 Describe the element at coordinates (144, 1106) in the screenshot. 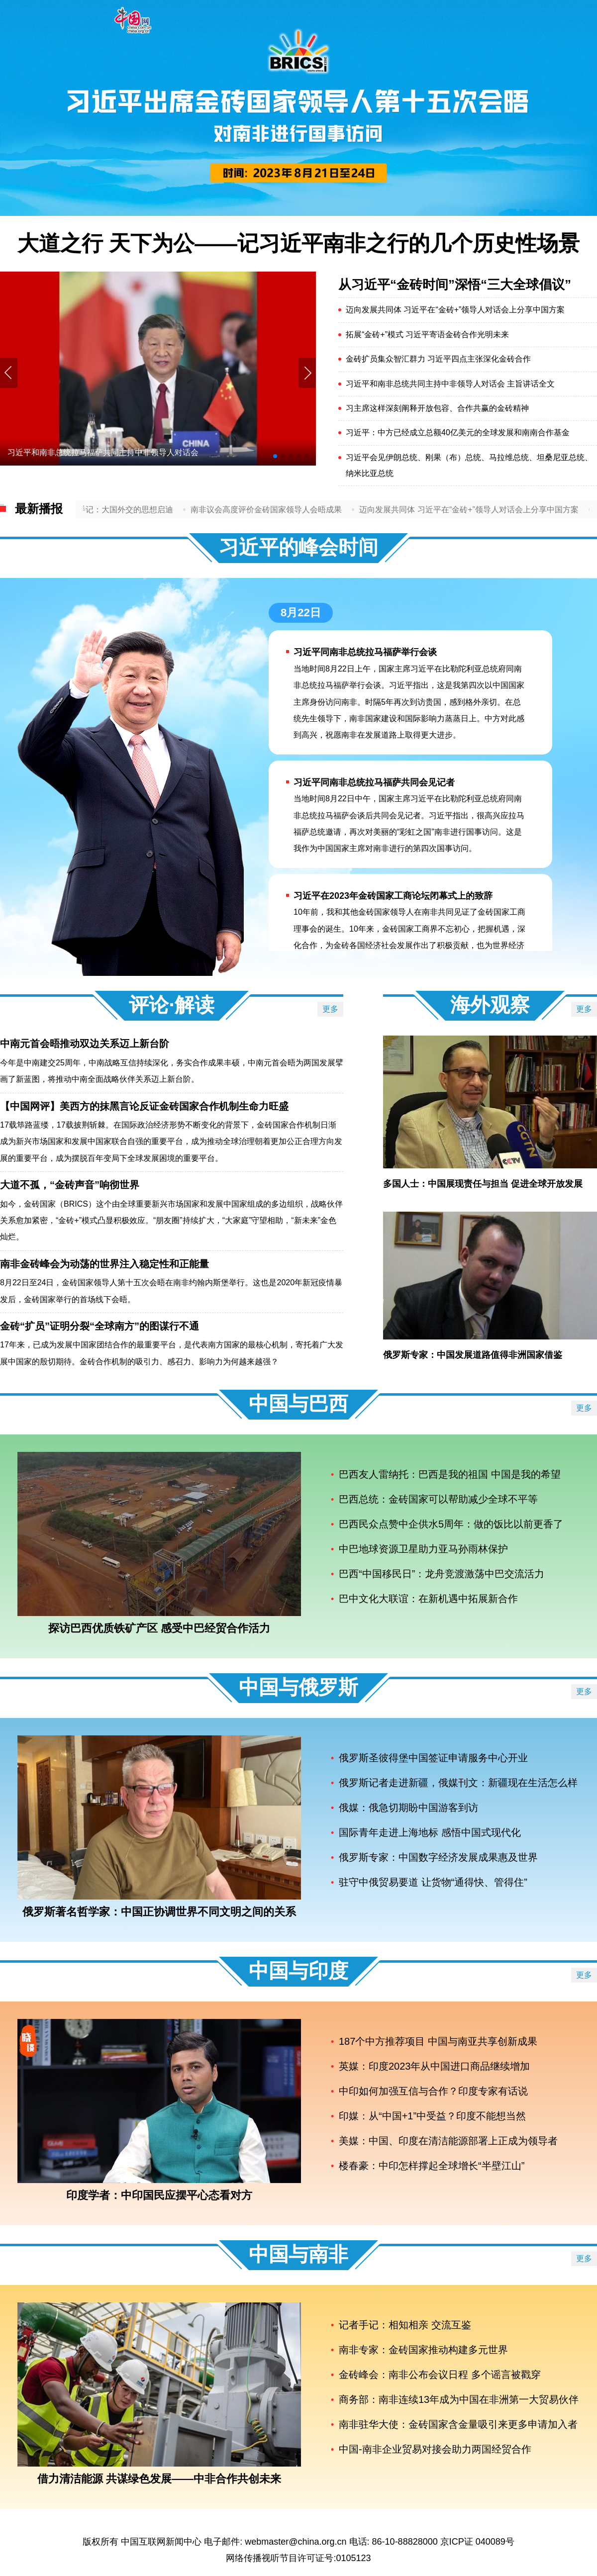

I see `【中国网评】美西方的抹黑言论反证金砖国家合作机制生命力旺盛` at that location.